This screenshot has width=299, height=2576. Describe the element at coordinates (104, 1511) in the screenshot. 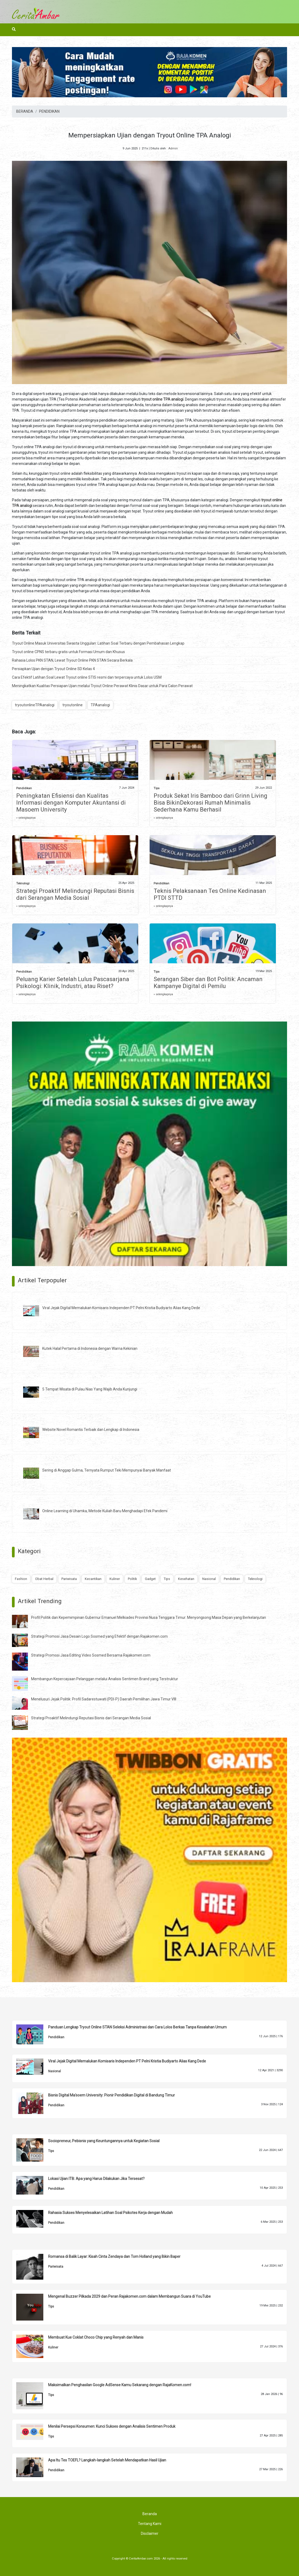

I see `Online Learning di Uhamka, Metode Kuliah Baru Menghadapi Efek Pandemi` at that location.